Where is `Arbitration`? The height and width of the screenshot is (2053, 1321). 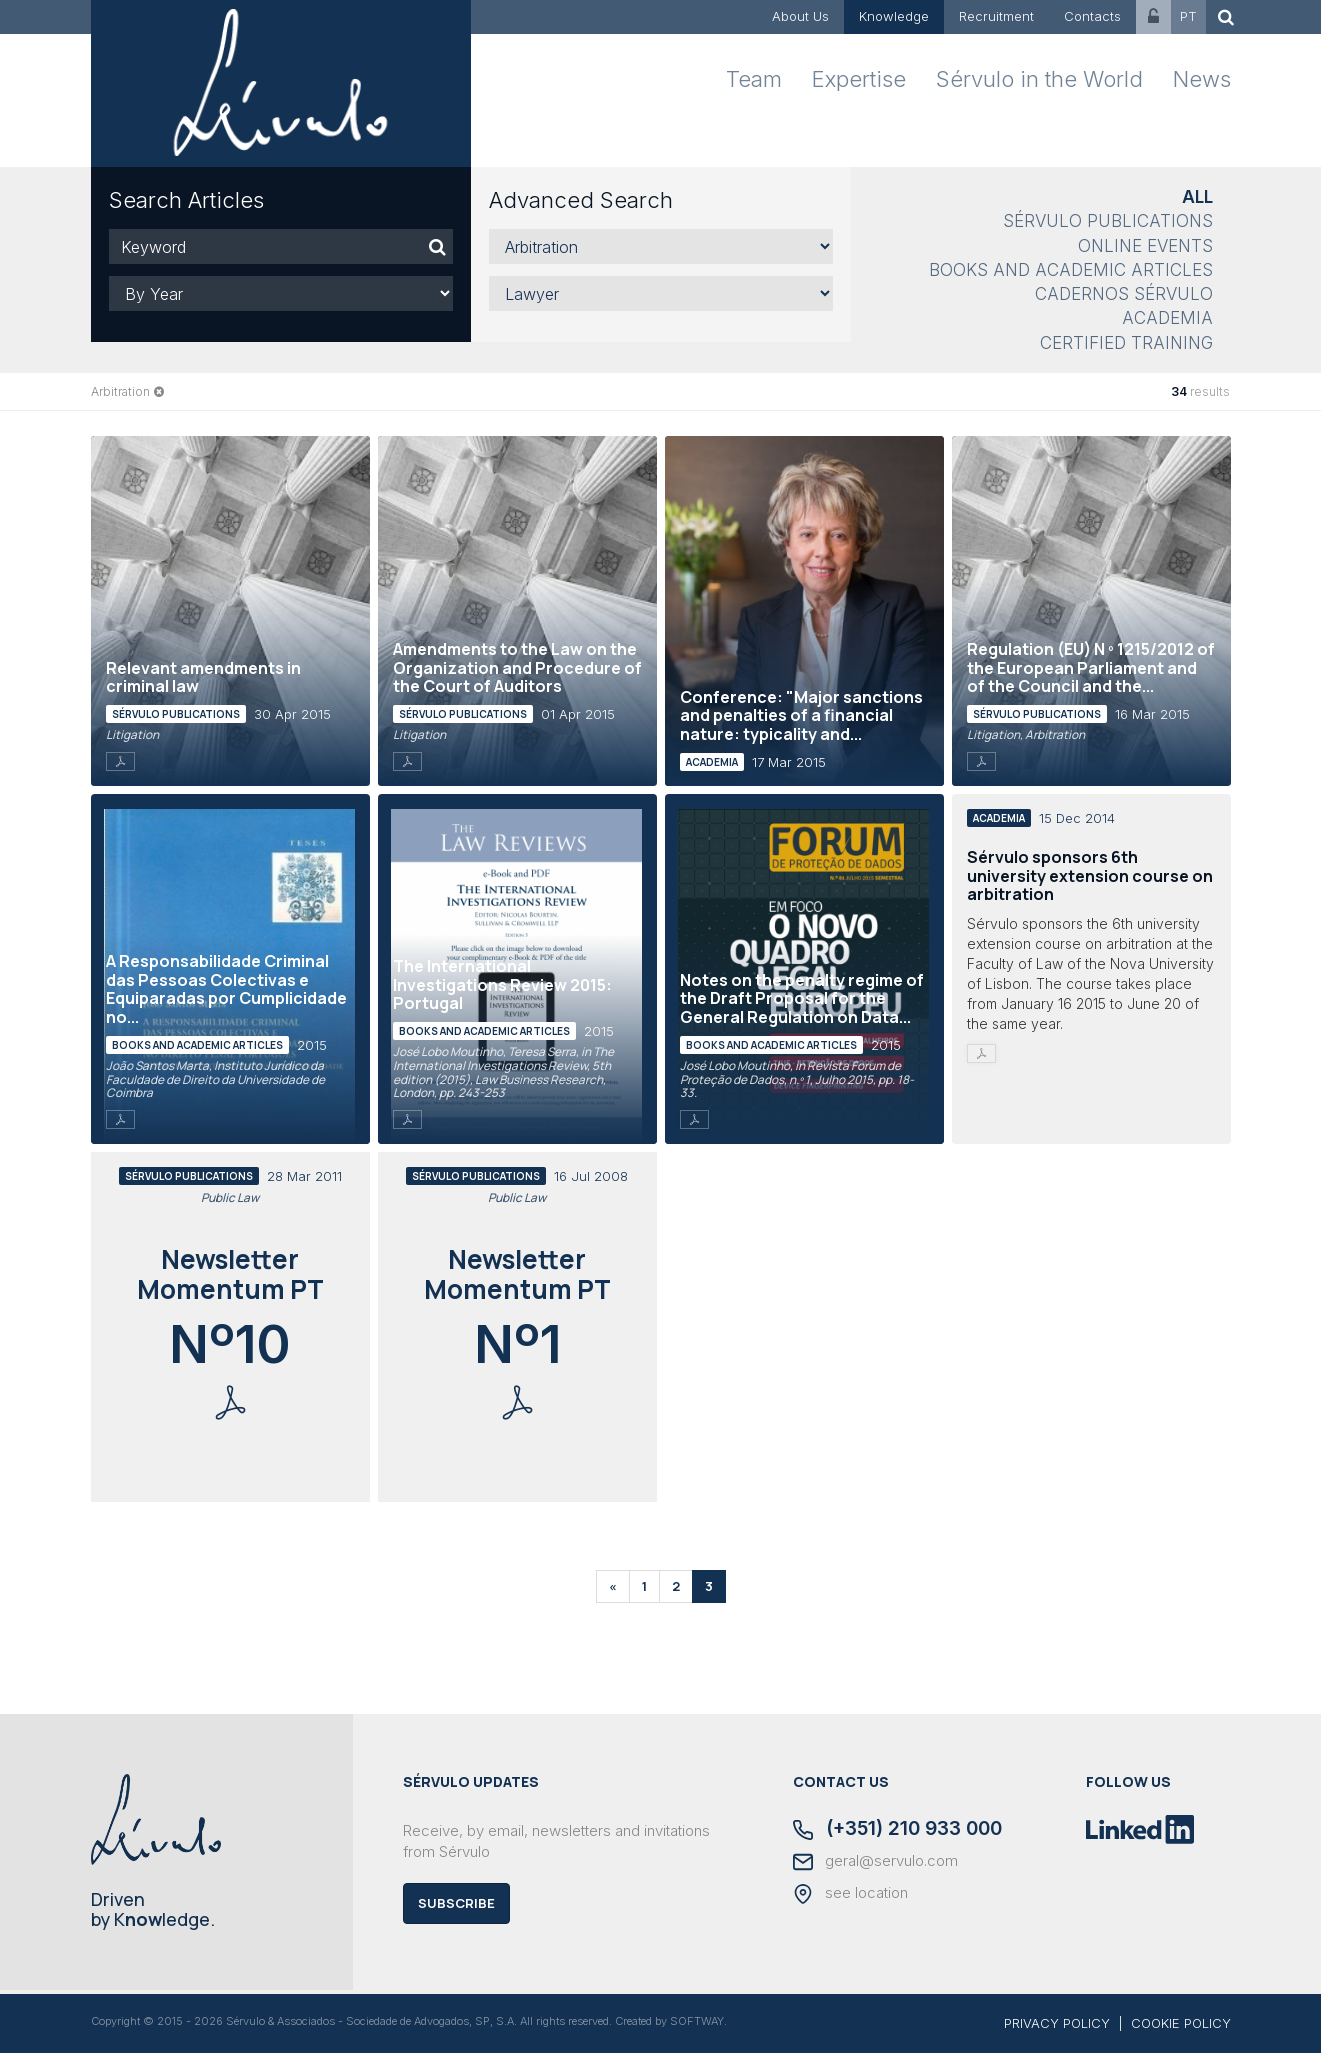
Arbitration is located at coordinates (120, 391).